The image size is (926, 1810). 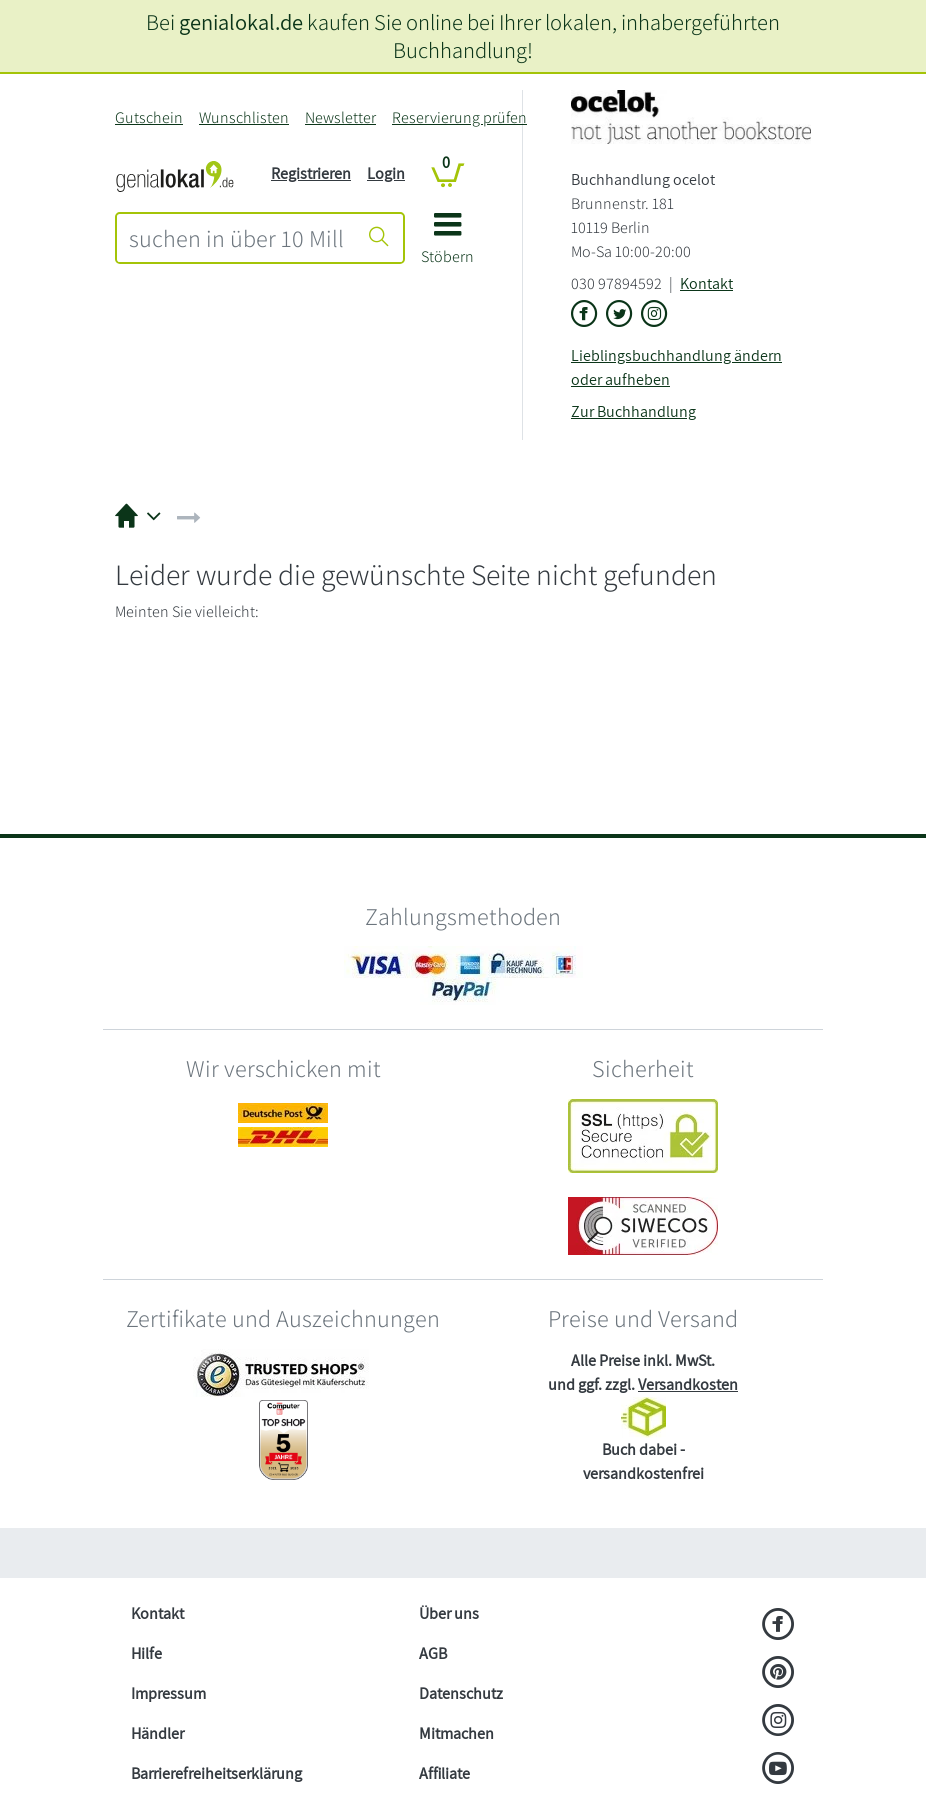 I want to click on AGB, so click(x=433, y=1653).